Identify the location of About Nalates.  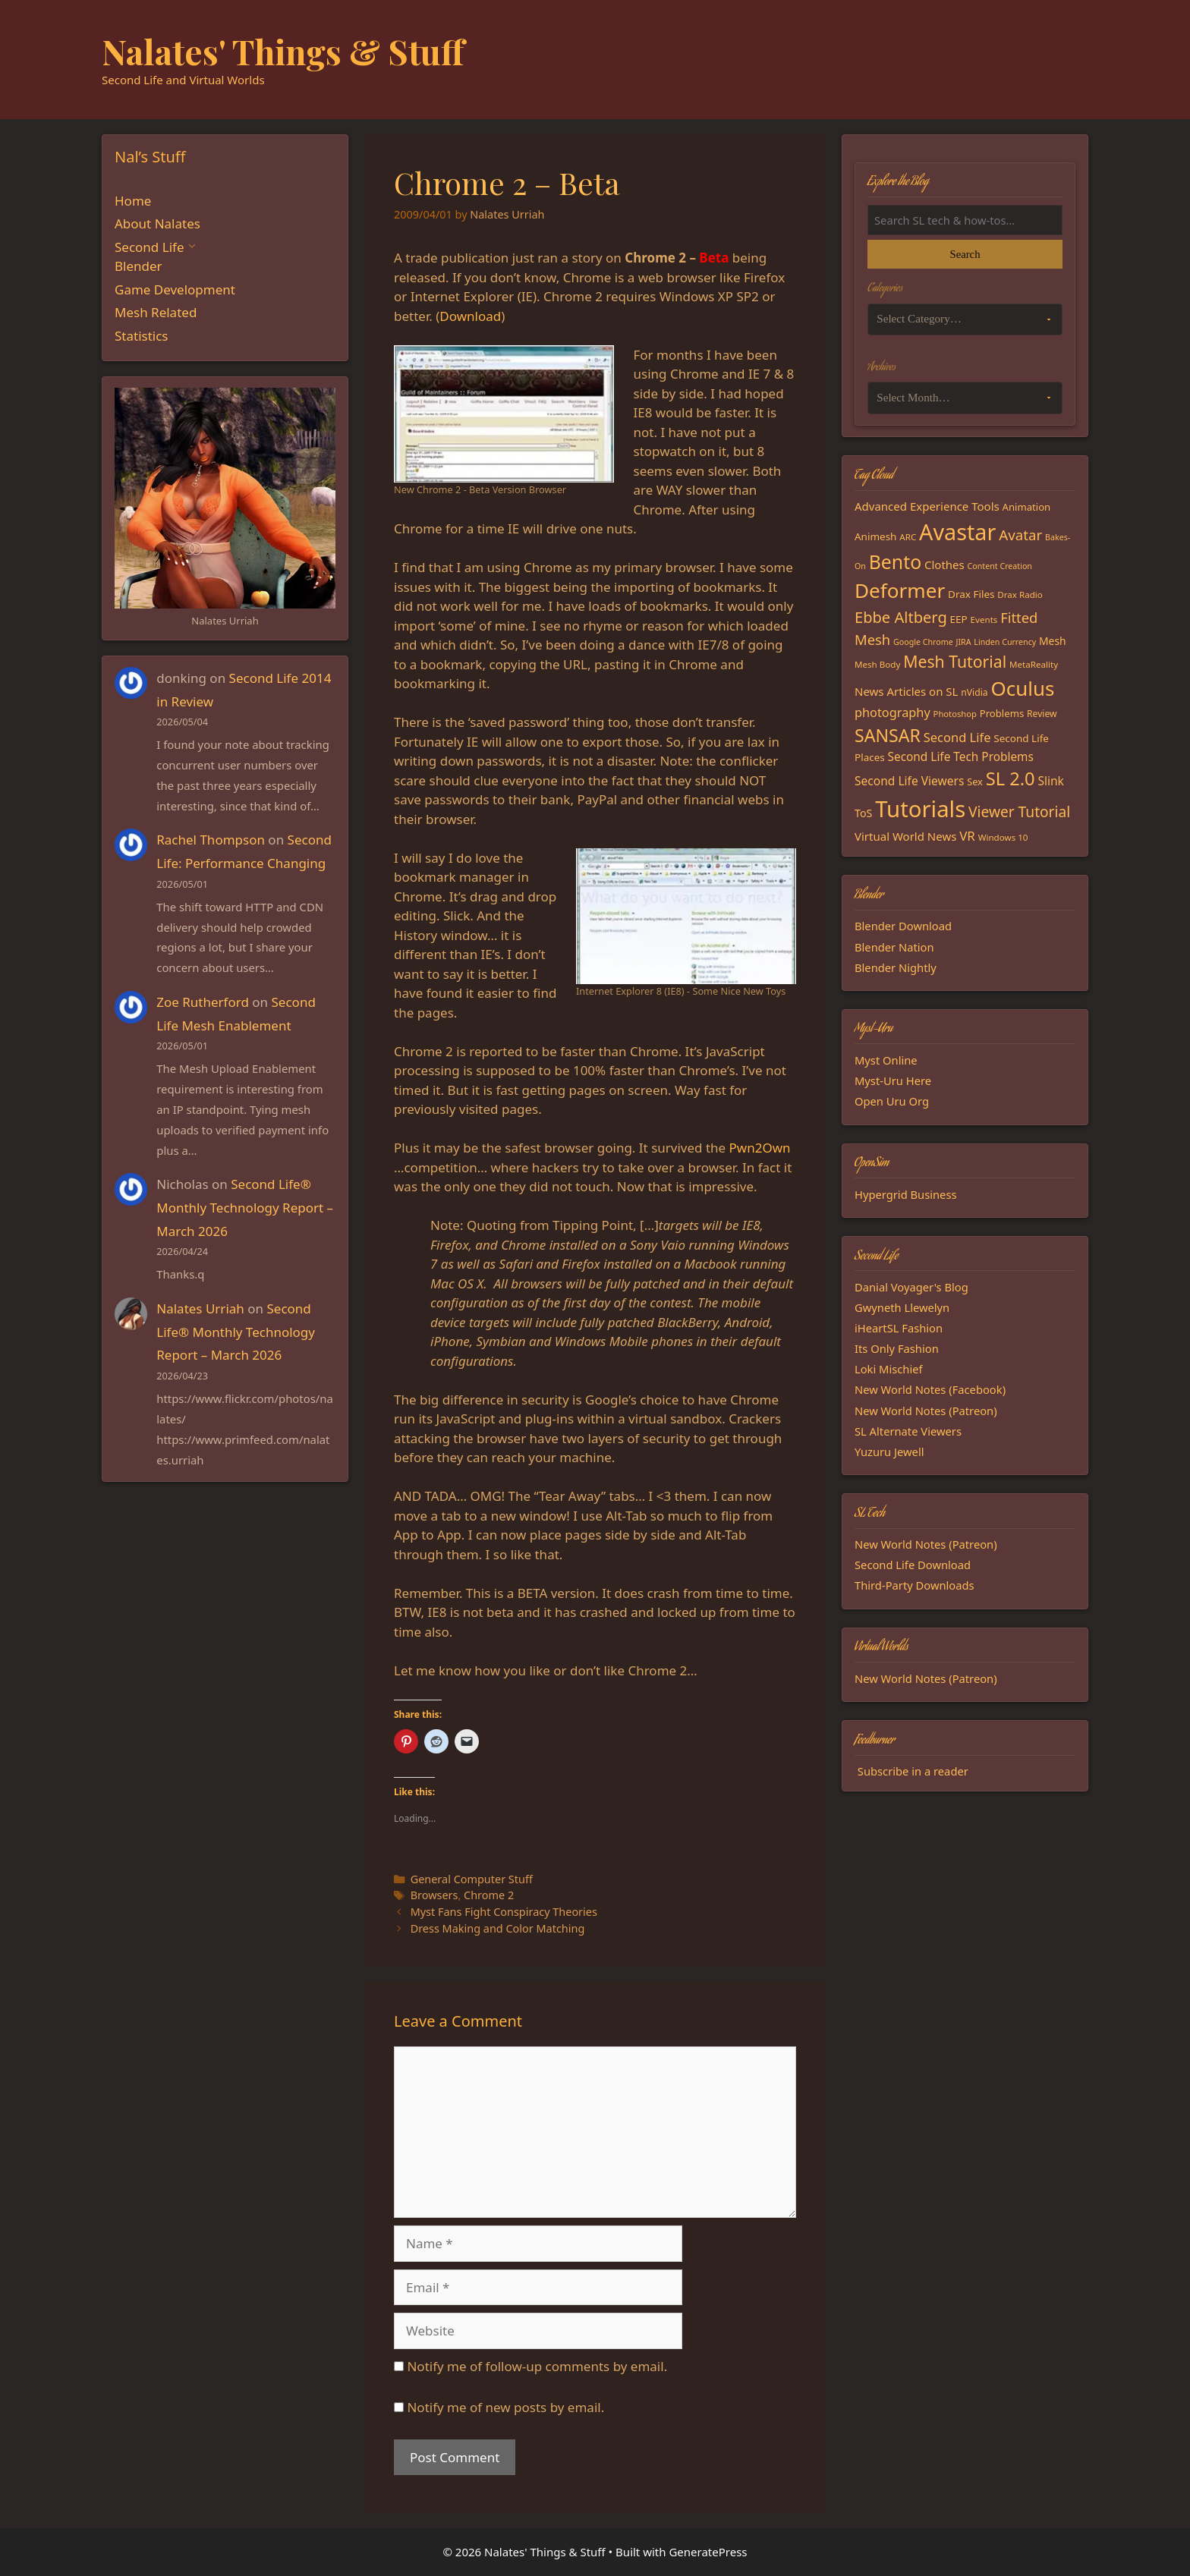
(157, 223).